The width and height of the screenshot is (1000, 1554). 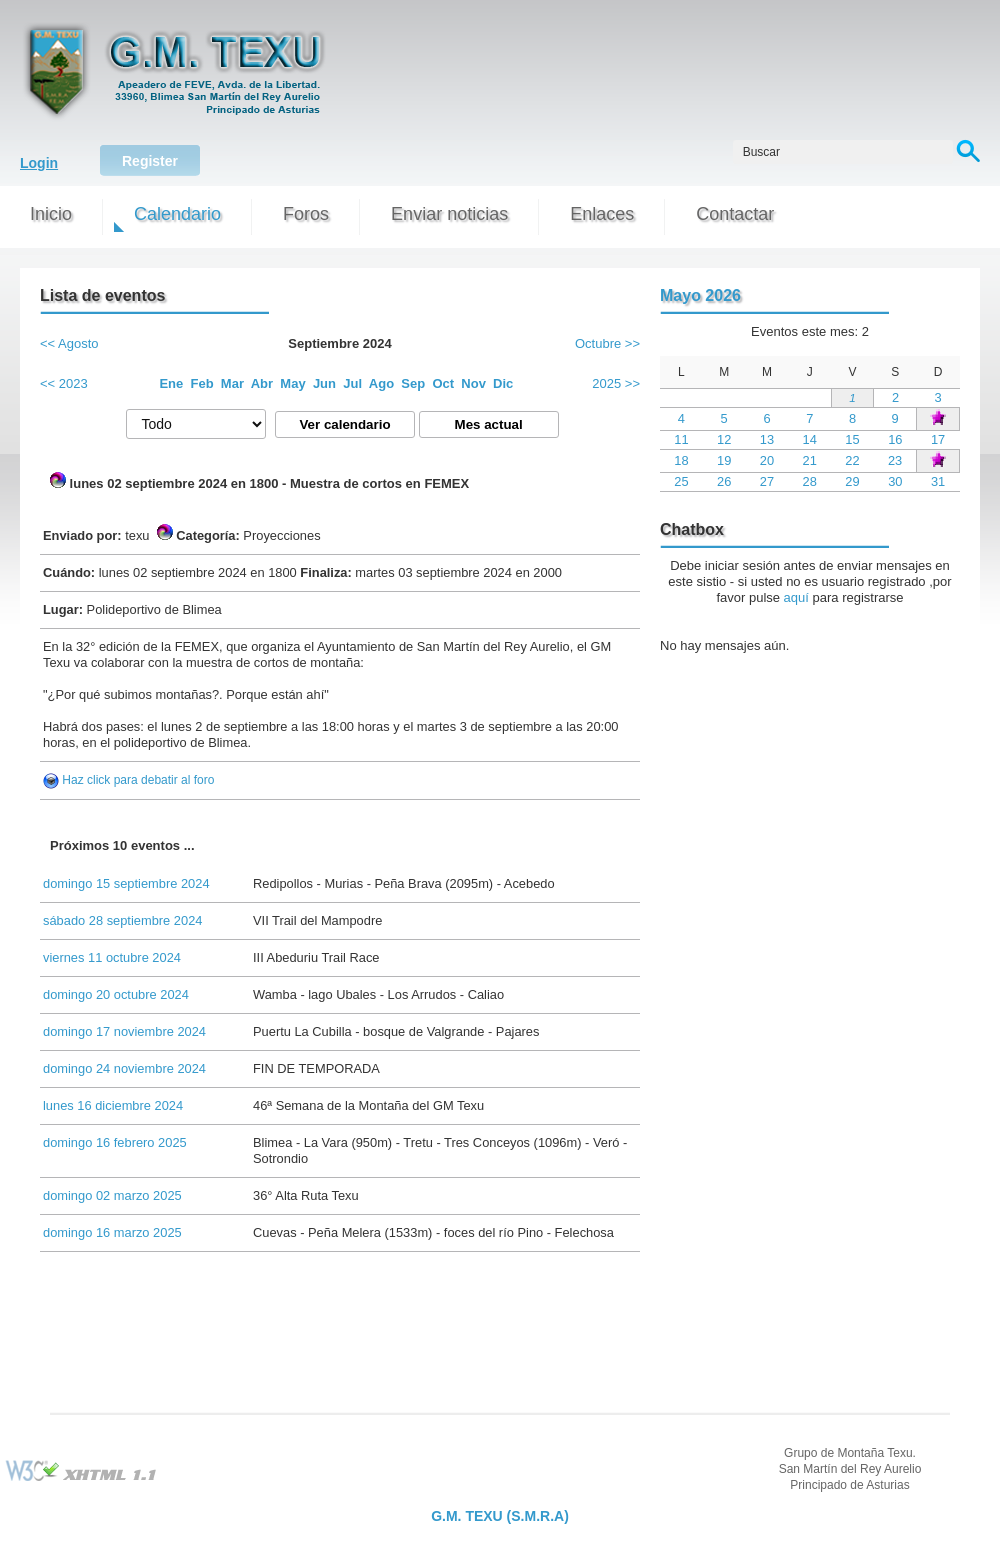 I want to click on 14, so click(x=810, y=439).